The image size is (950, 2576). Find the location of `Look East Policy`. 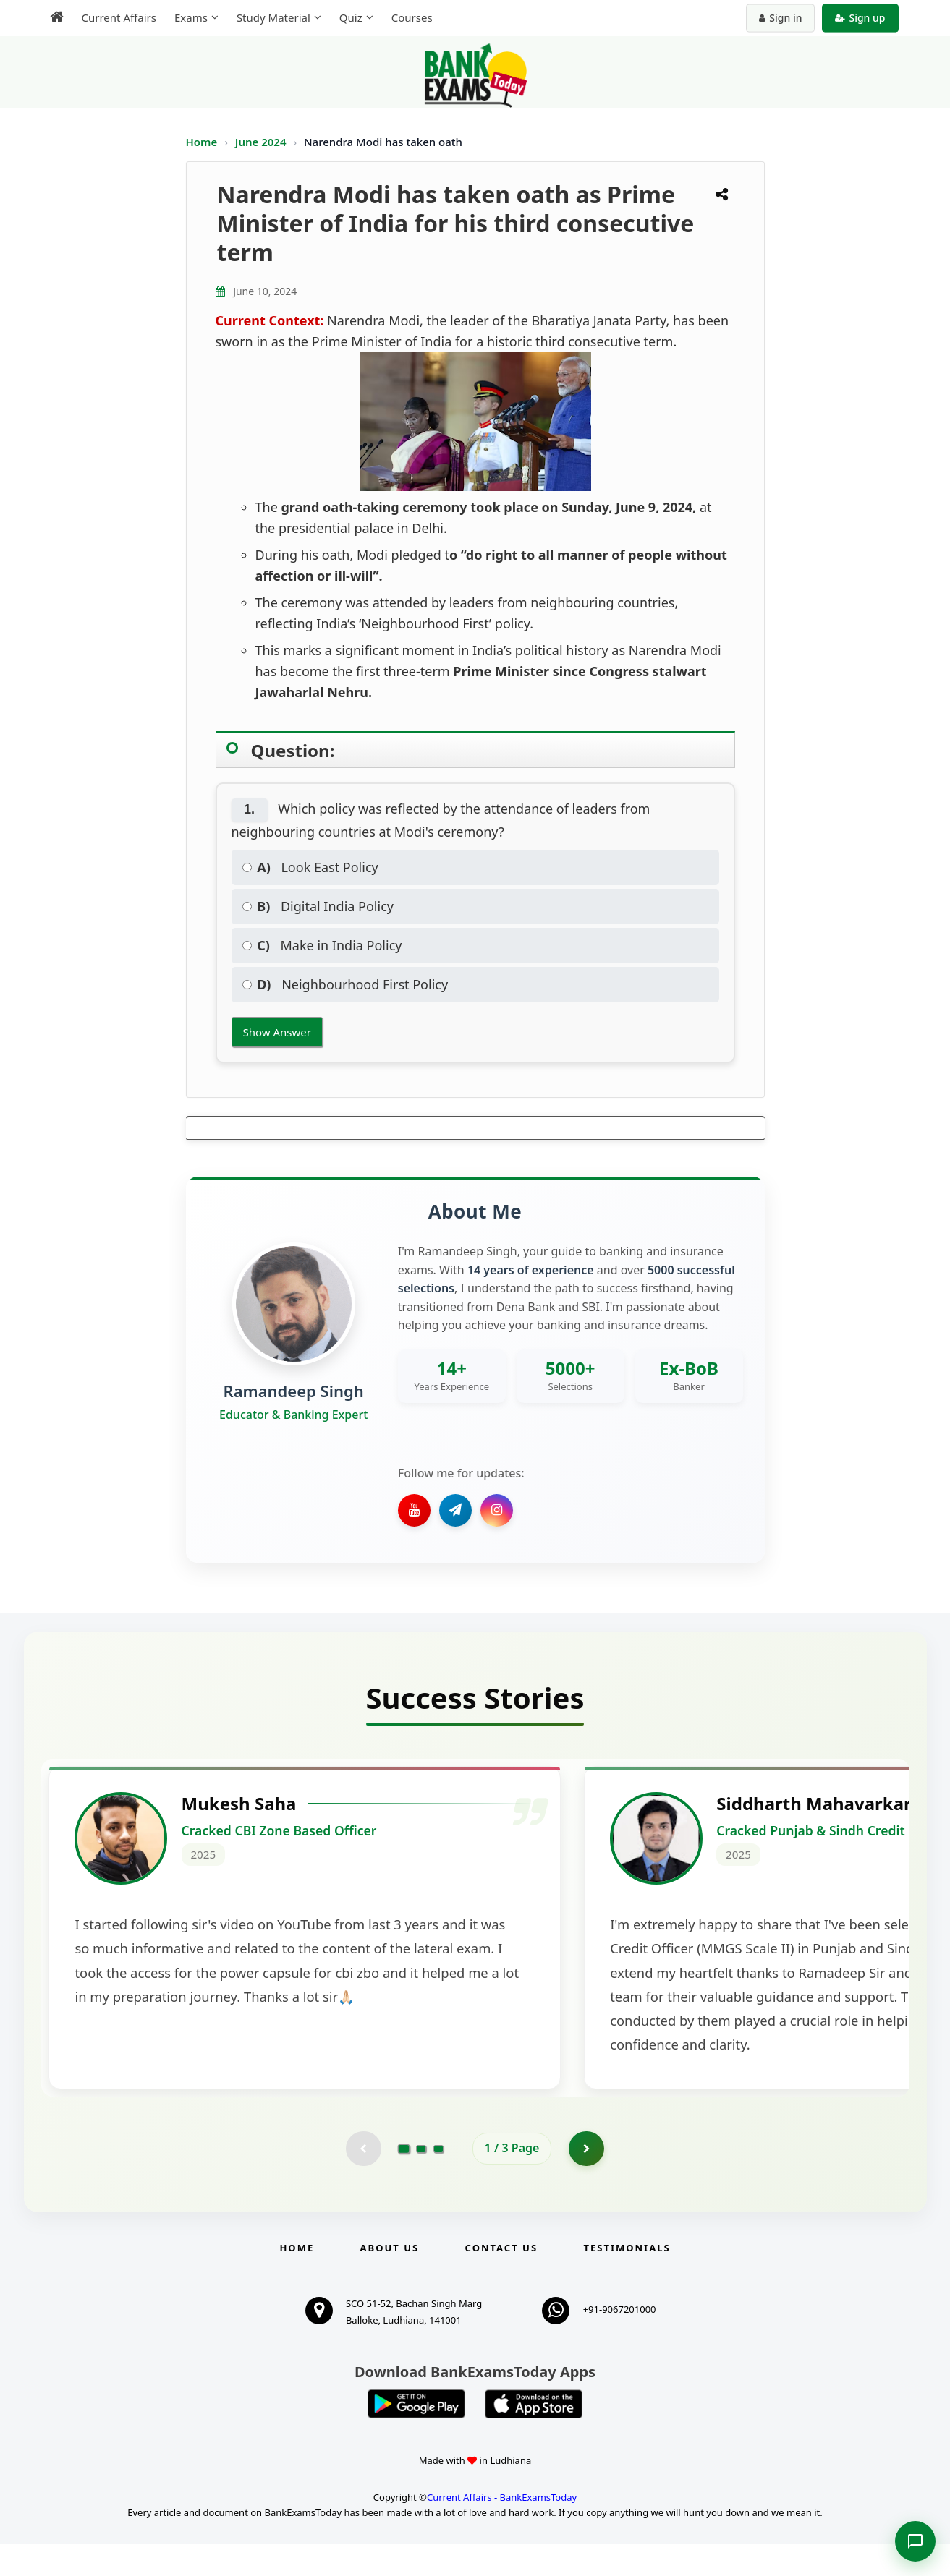

Look East Policy is located at coordinates (310, 867).